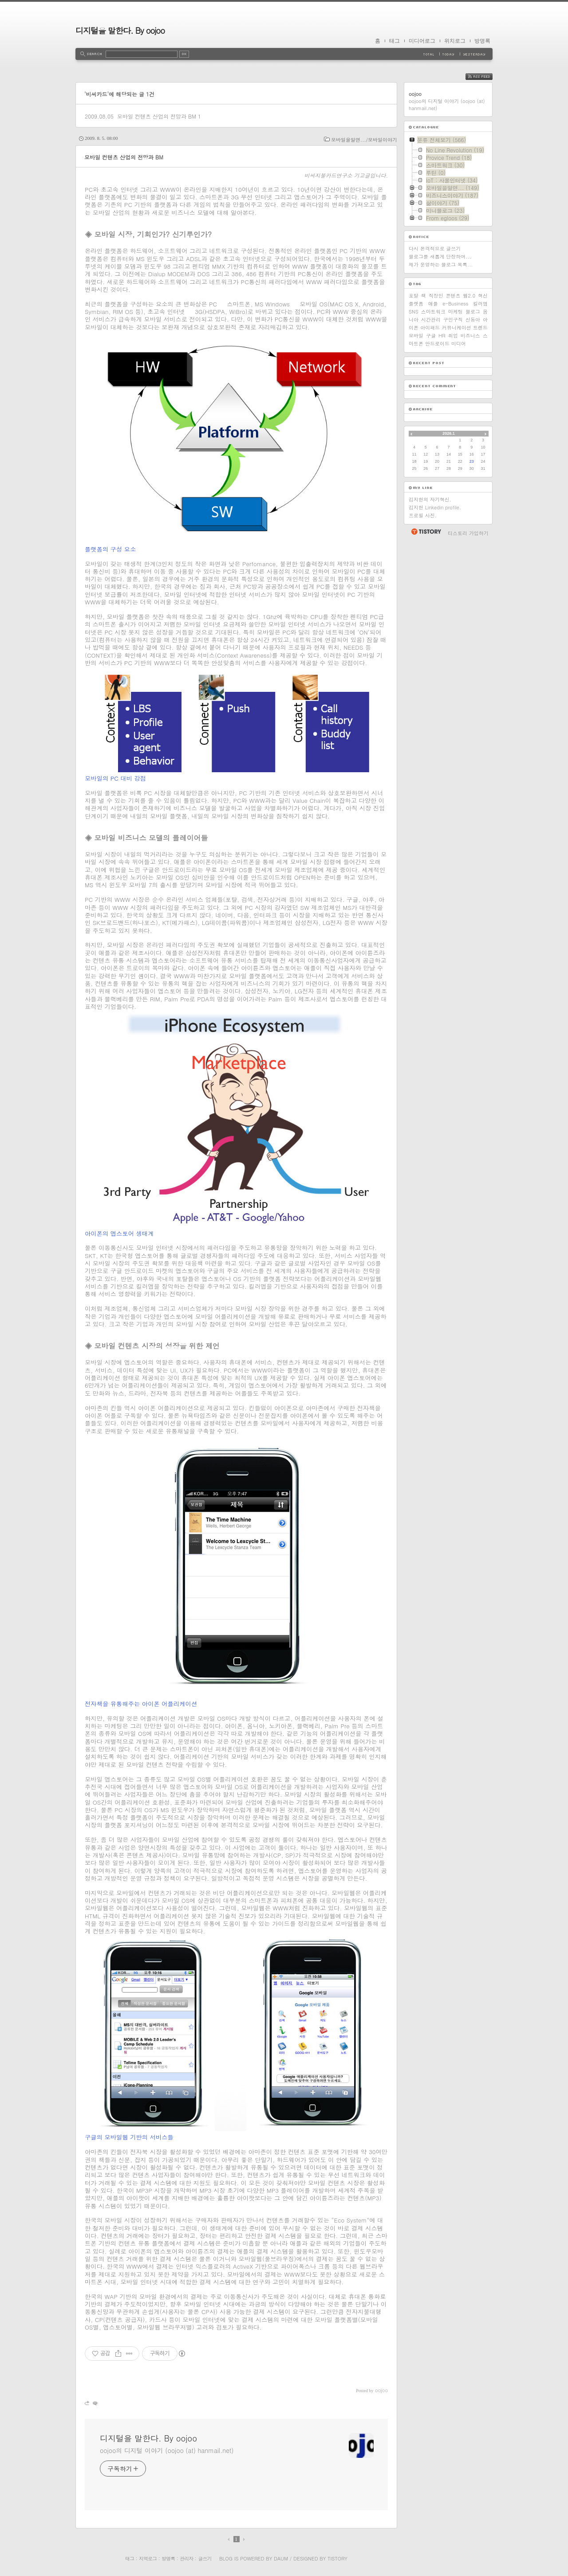  Describe the element at coordinates (448, 433) in the screenshot. I see `2026.1` at that location.